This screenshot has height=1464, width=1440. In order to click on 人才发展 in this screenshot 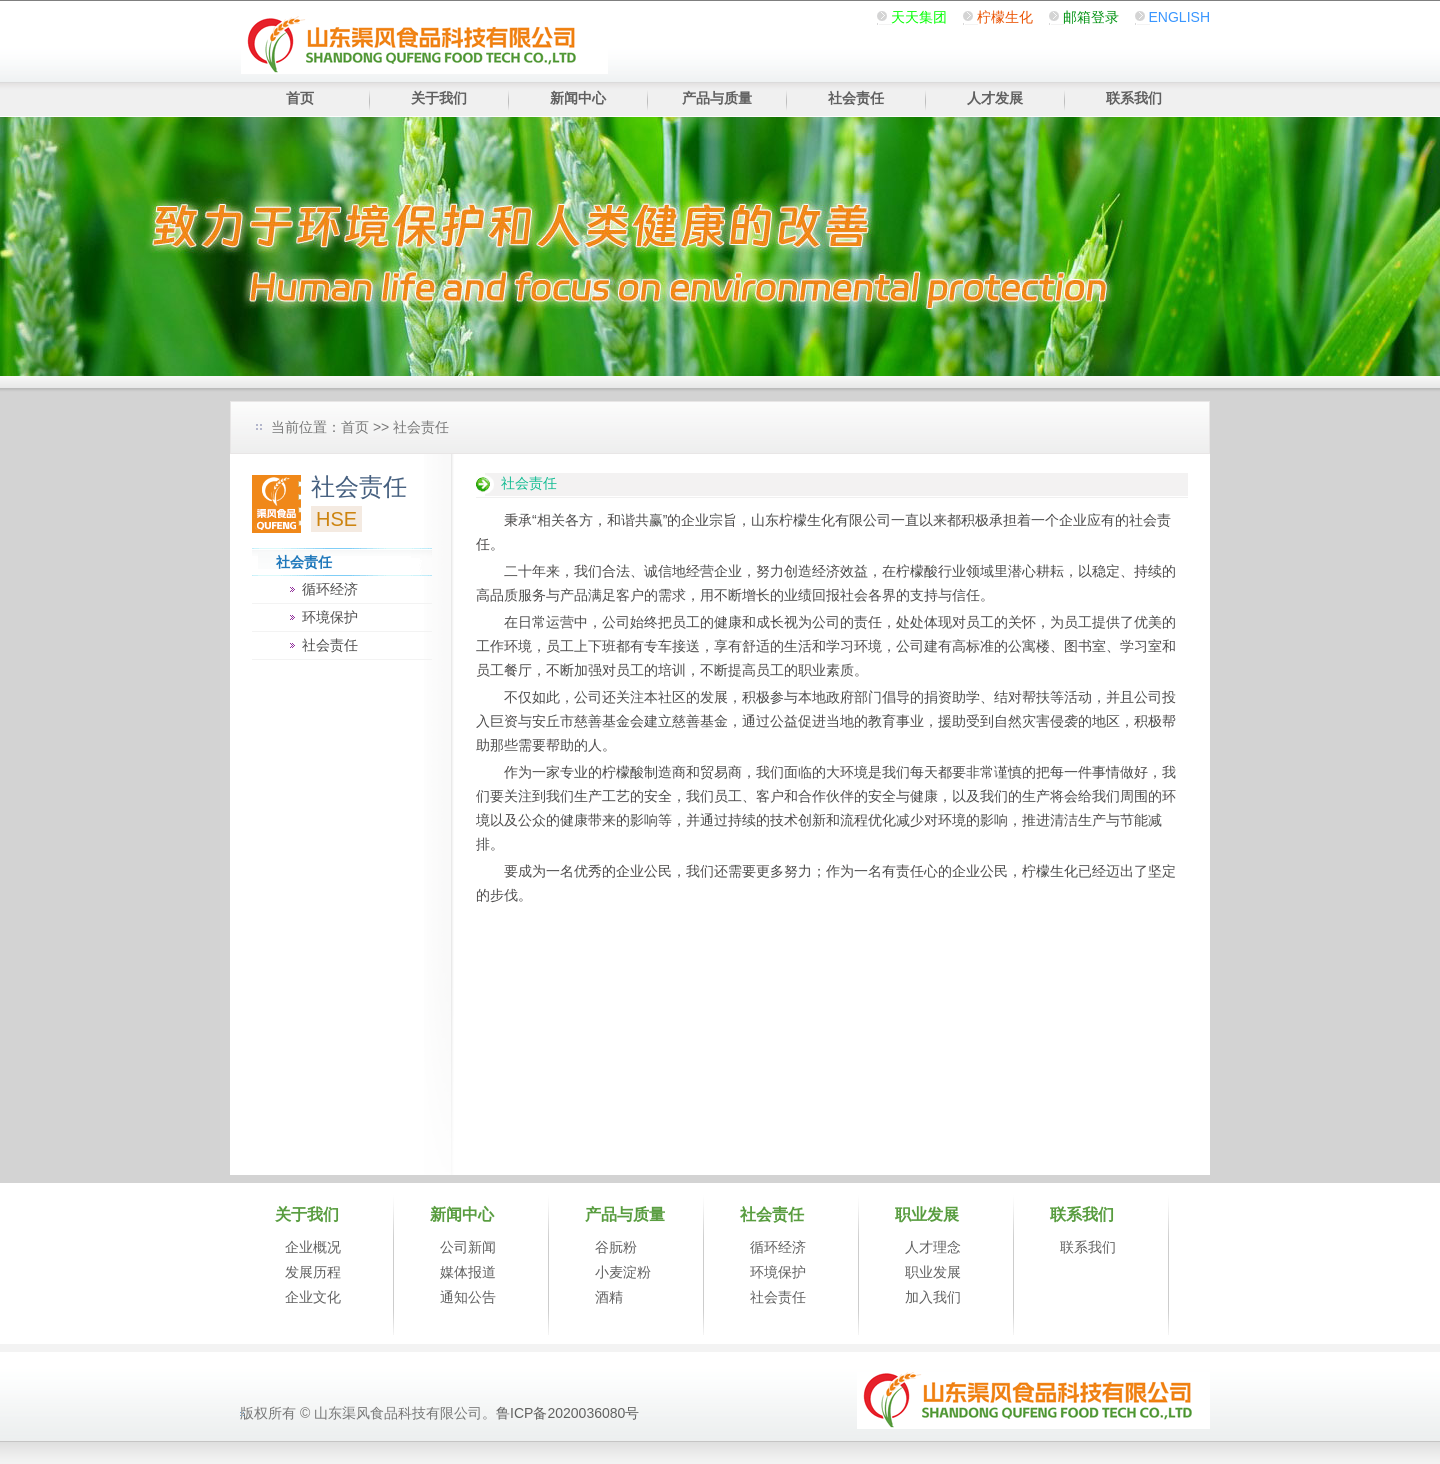, I will do `click(995, 98)`.